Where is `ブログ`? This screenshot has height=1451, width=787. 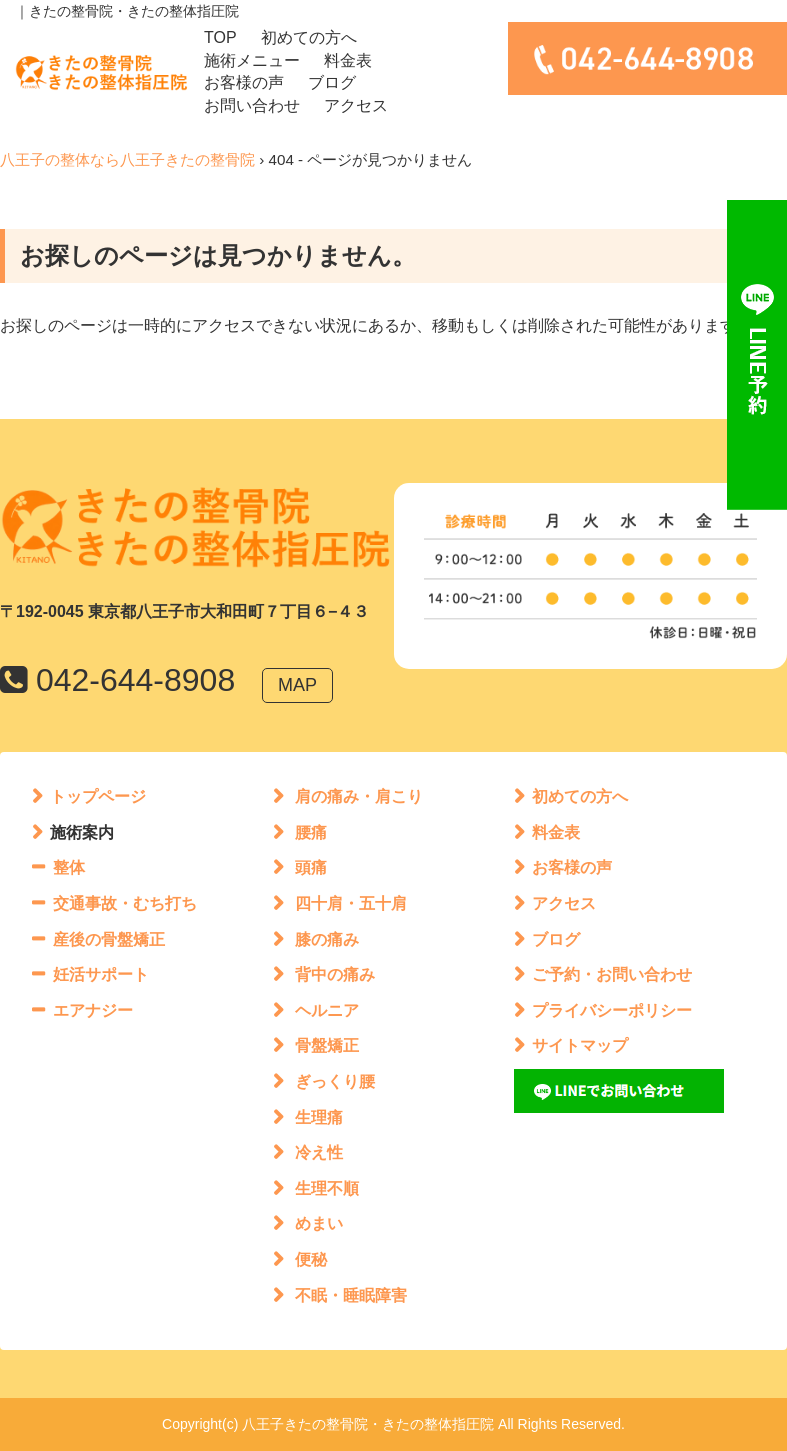 ブログ is located at coordinates (332, 82).